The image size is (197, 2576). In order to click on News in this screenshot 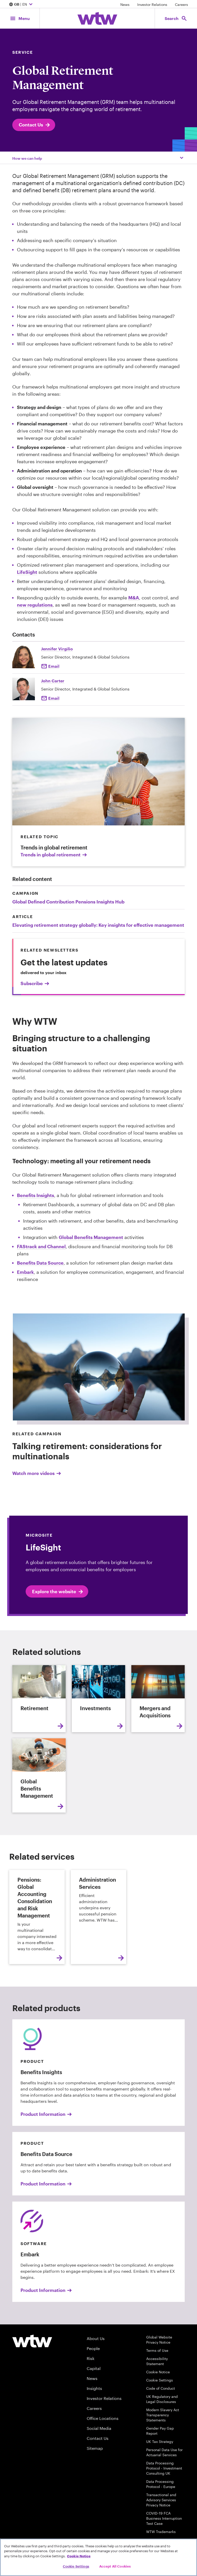, I will do `click(125, 4)`.